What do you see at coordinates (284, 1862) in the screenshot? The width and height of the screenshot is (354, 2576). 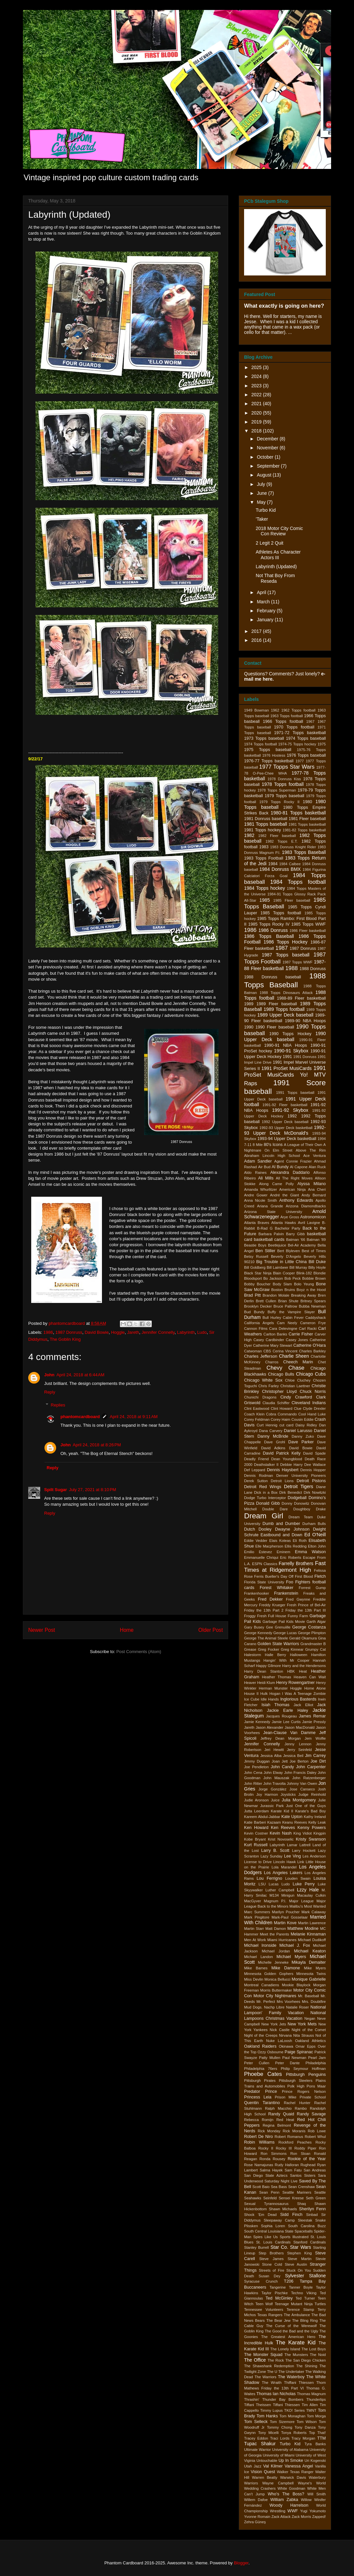 I see `Lincoln Hawk` at bounding box center [284, 1862].